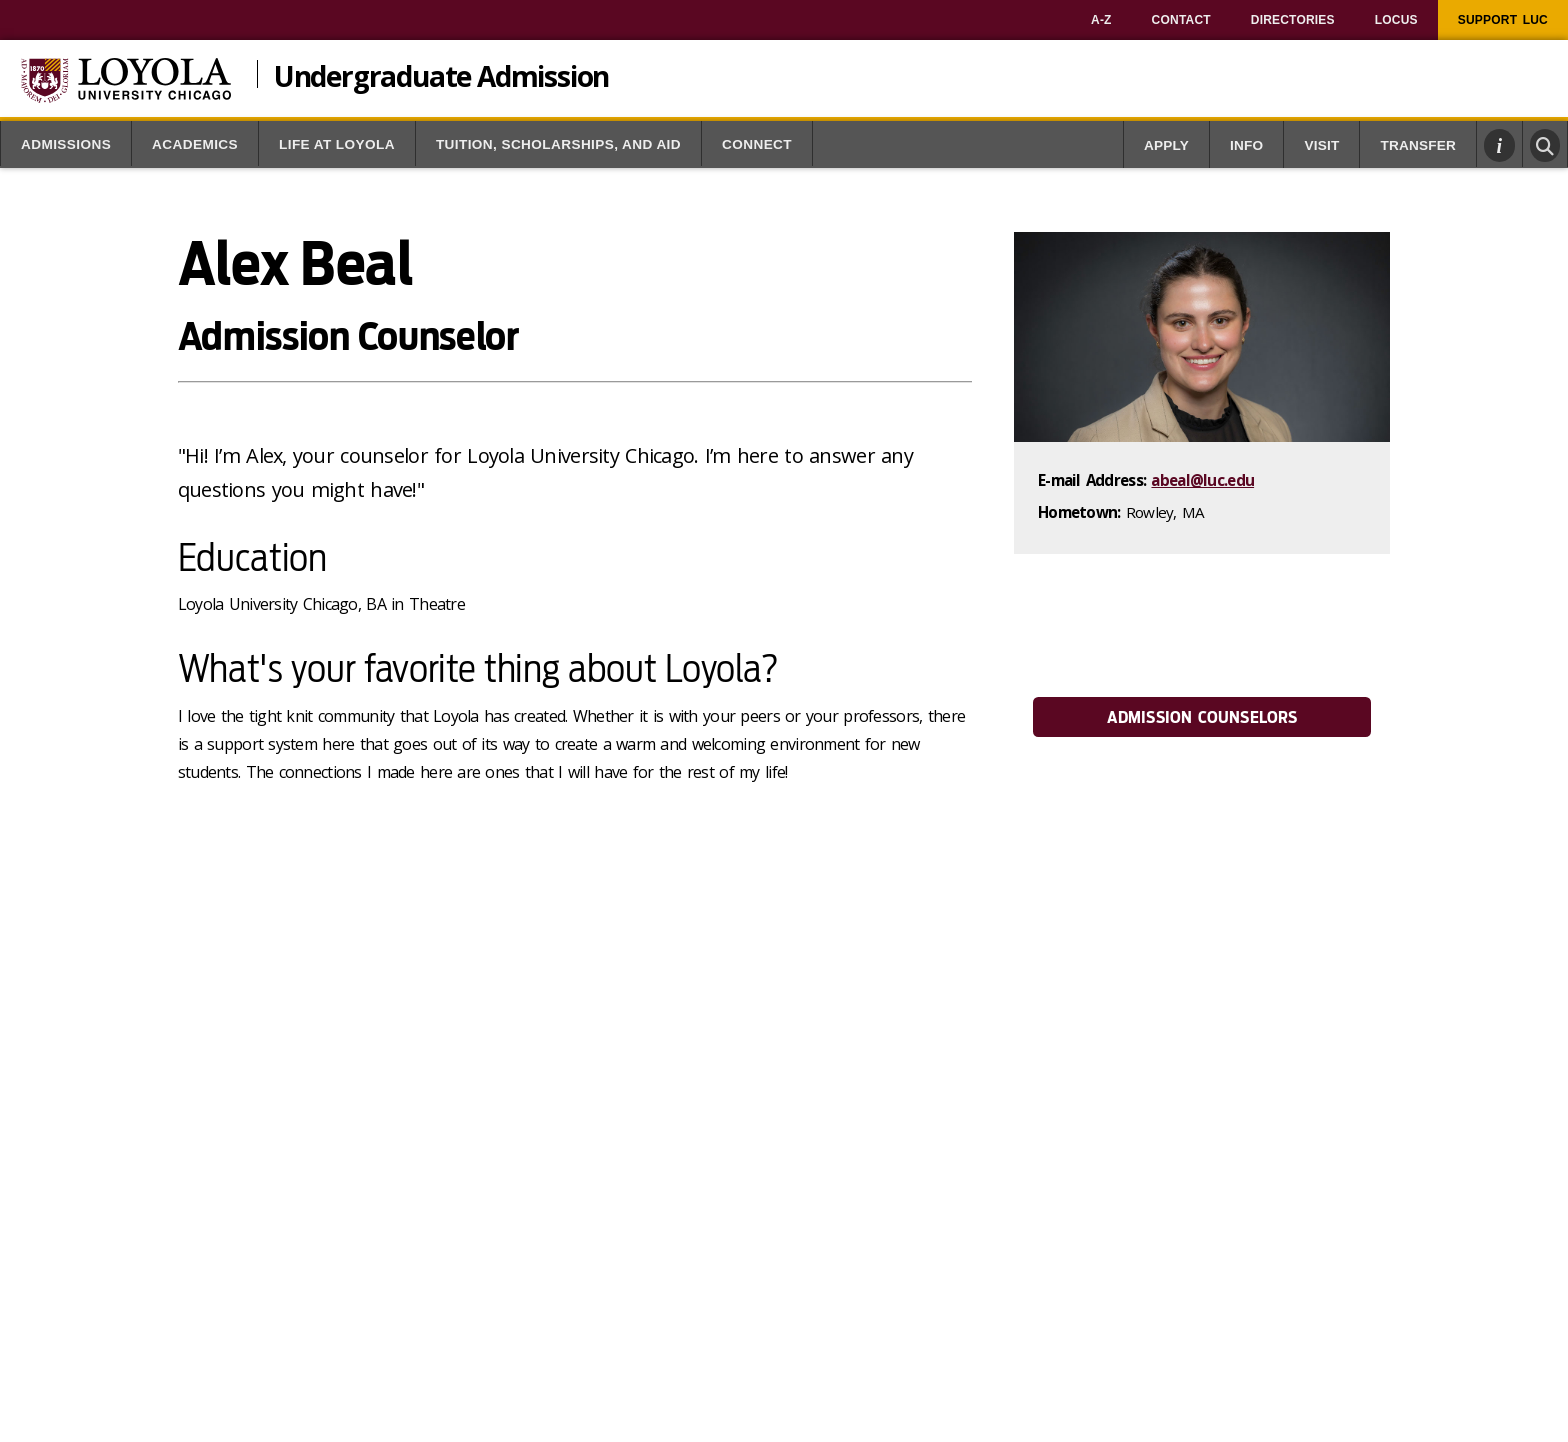 The width and height of the screenshot is (1568, 1442). Describe the element at coordinates (1101, 20) in the screenshot. I see `A-Z` at that location.